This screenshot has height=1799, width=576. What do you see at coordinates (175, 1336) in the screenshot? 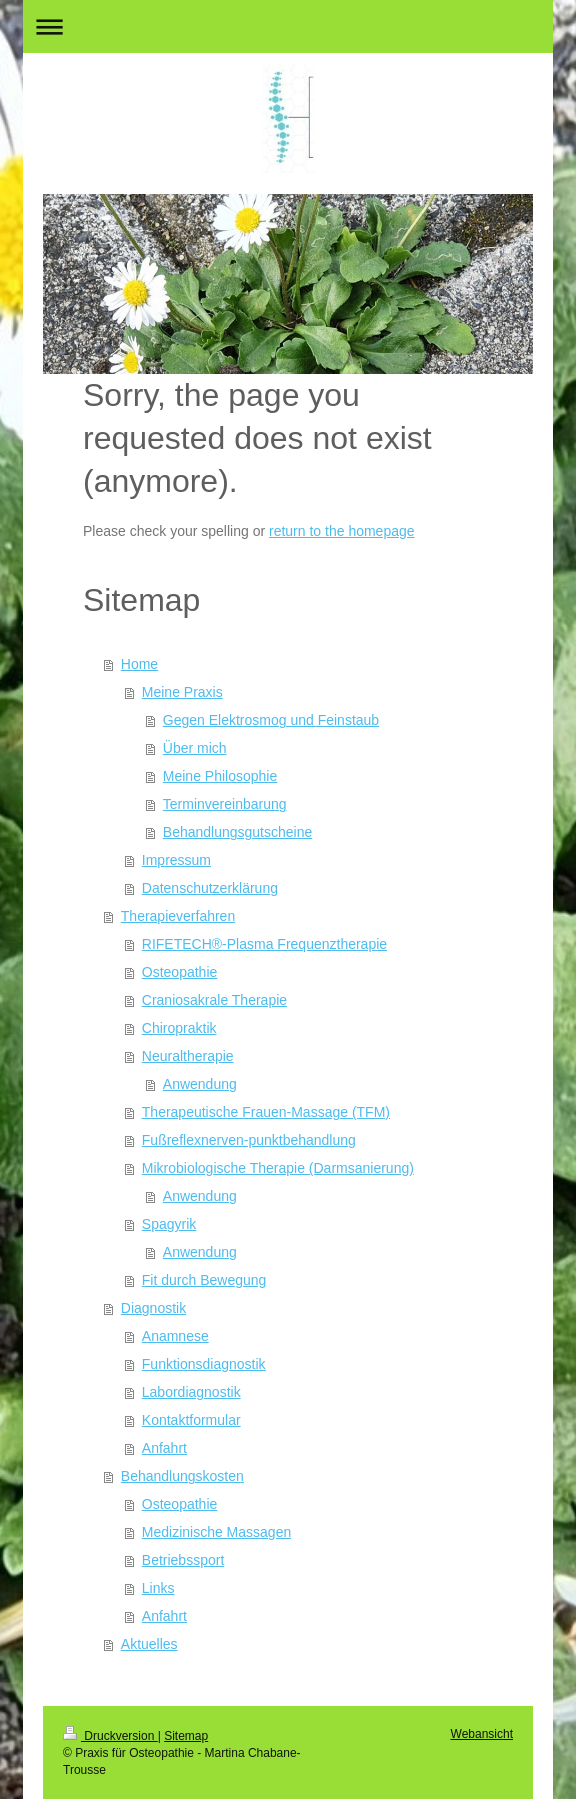
I see `Anamnese` at bounding box center [175, 1336].